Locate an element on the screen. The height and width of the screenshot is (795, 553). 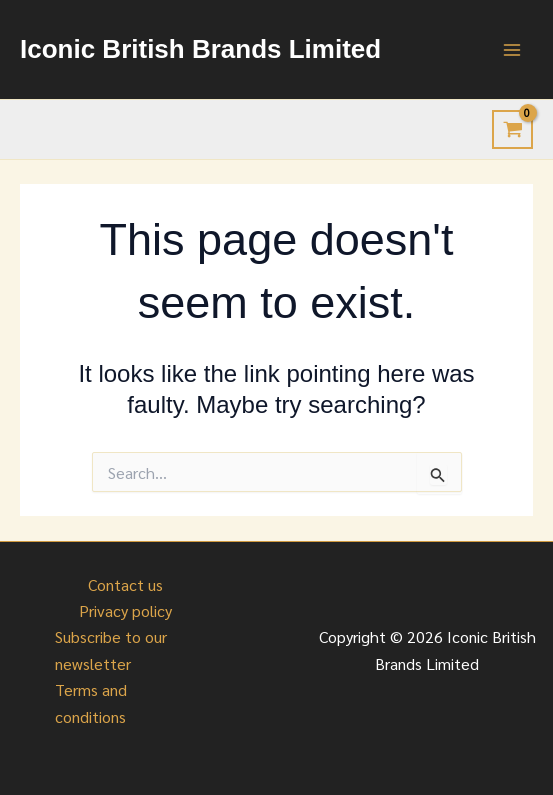
Iconic British Brands Limited is located at coordinates (200, 49).